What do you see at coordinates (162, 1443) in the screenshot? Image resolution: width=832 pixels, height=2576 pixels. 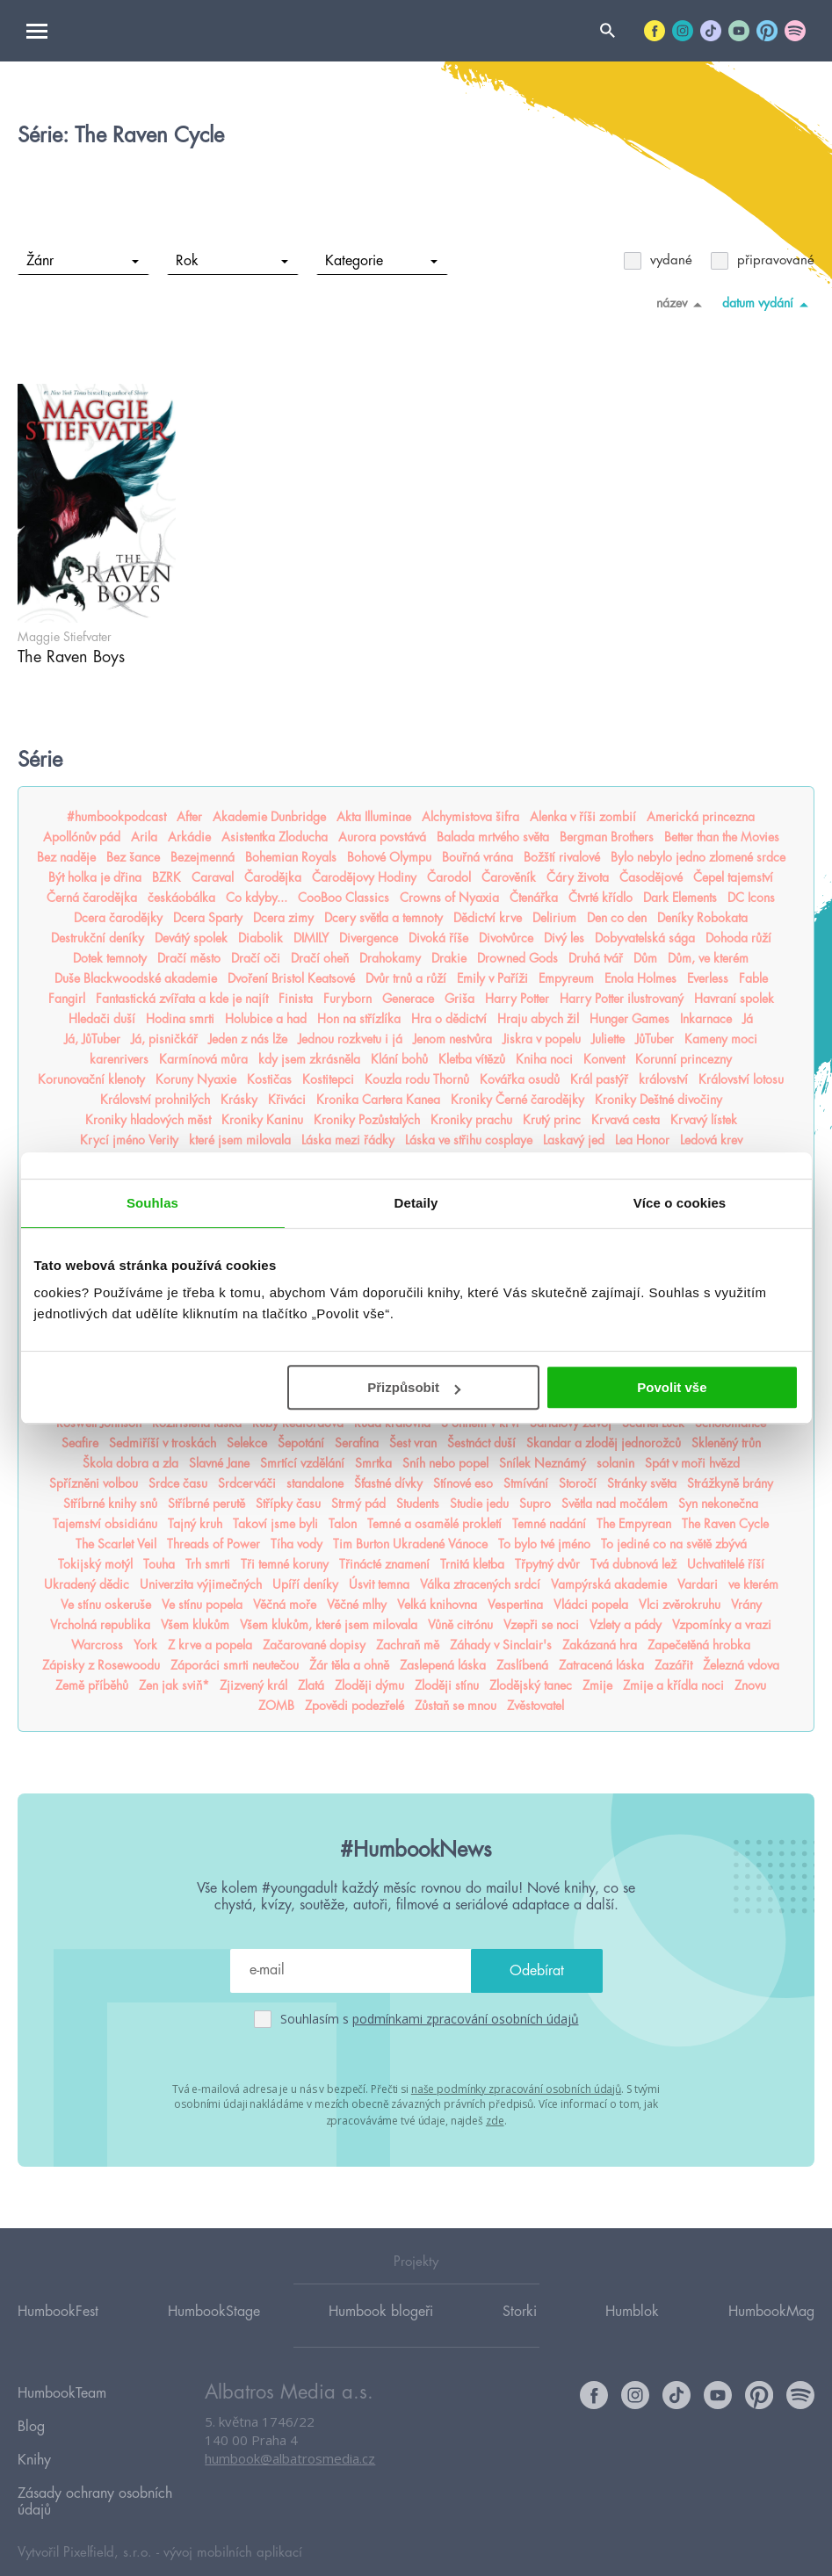 I see `Sedmiříší v troskách` at bounding box center [162, 1443].